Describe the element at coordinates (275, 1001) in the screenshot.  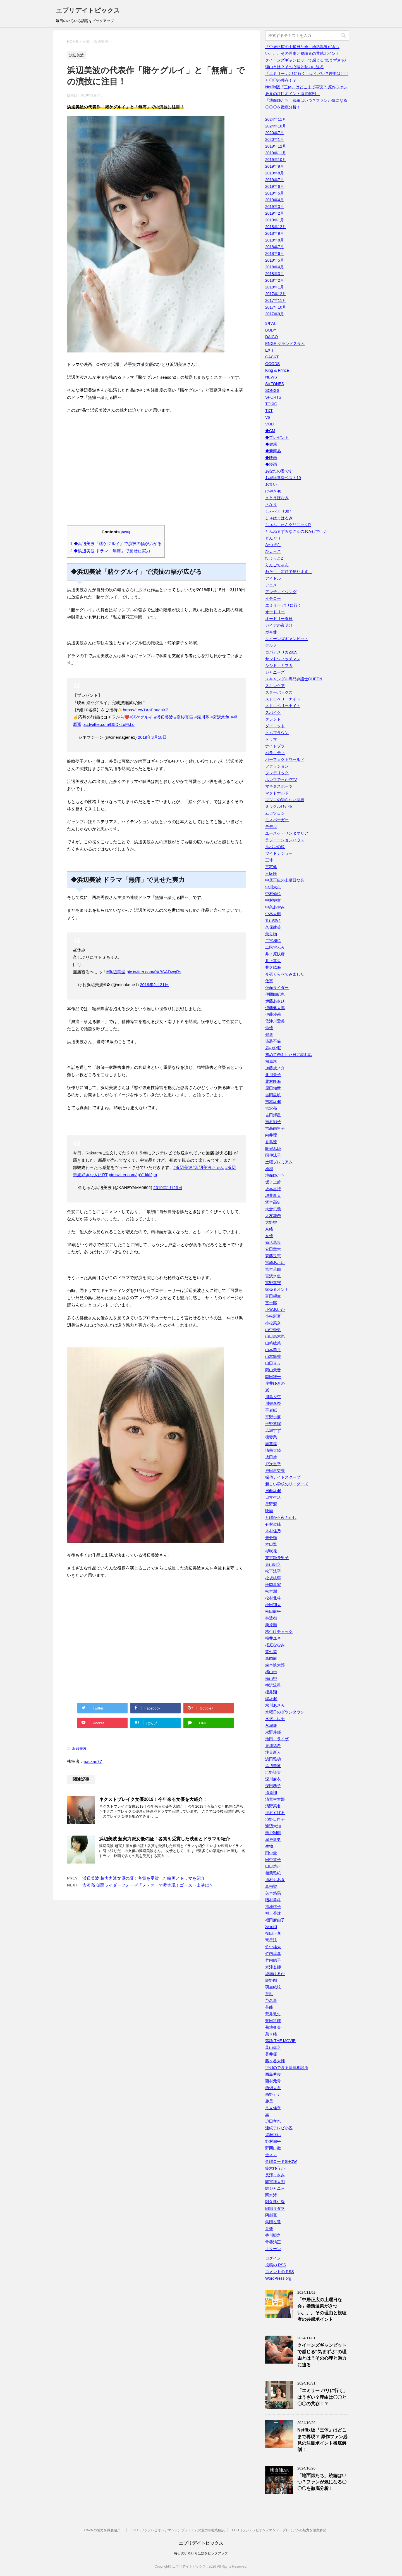
I see `伊藤あさひ` at that location.